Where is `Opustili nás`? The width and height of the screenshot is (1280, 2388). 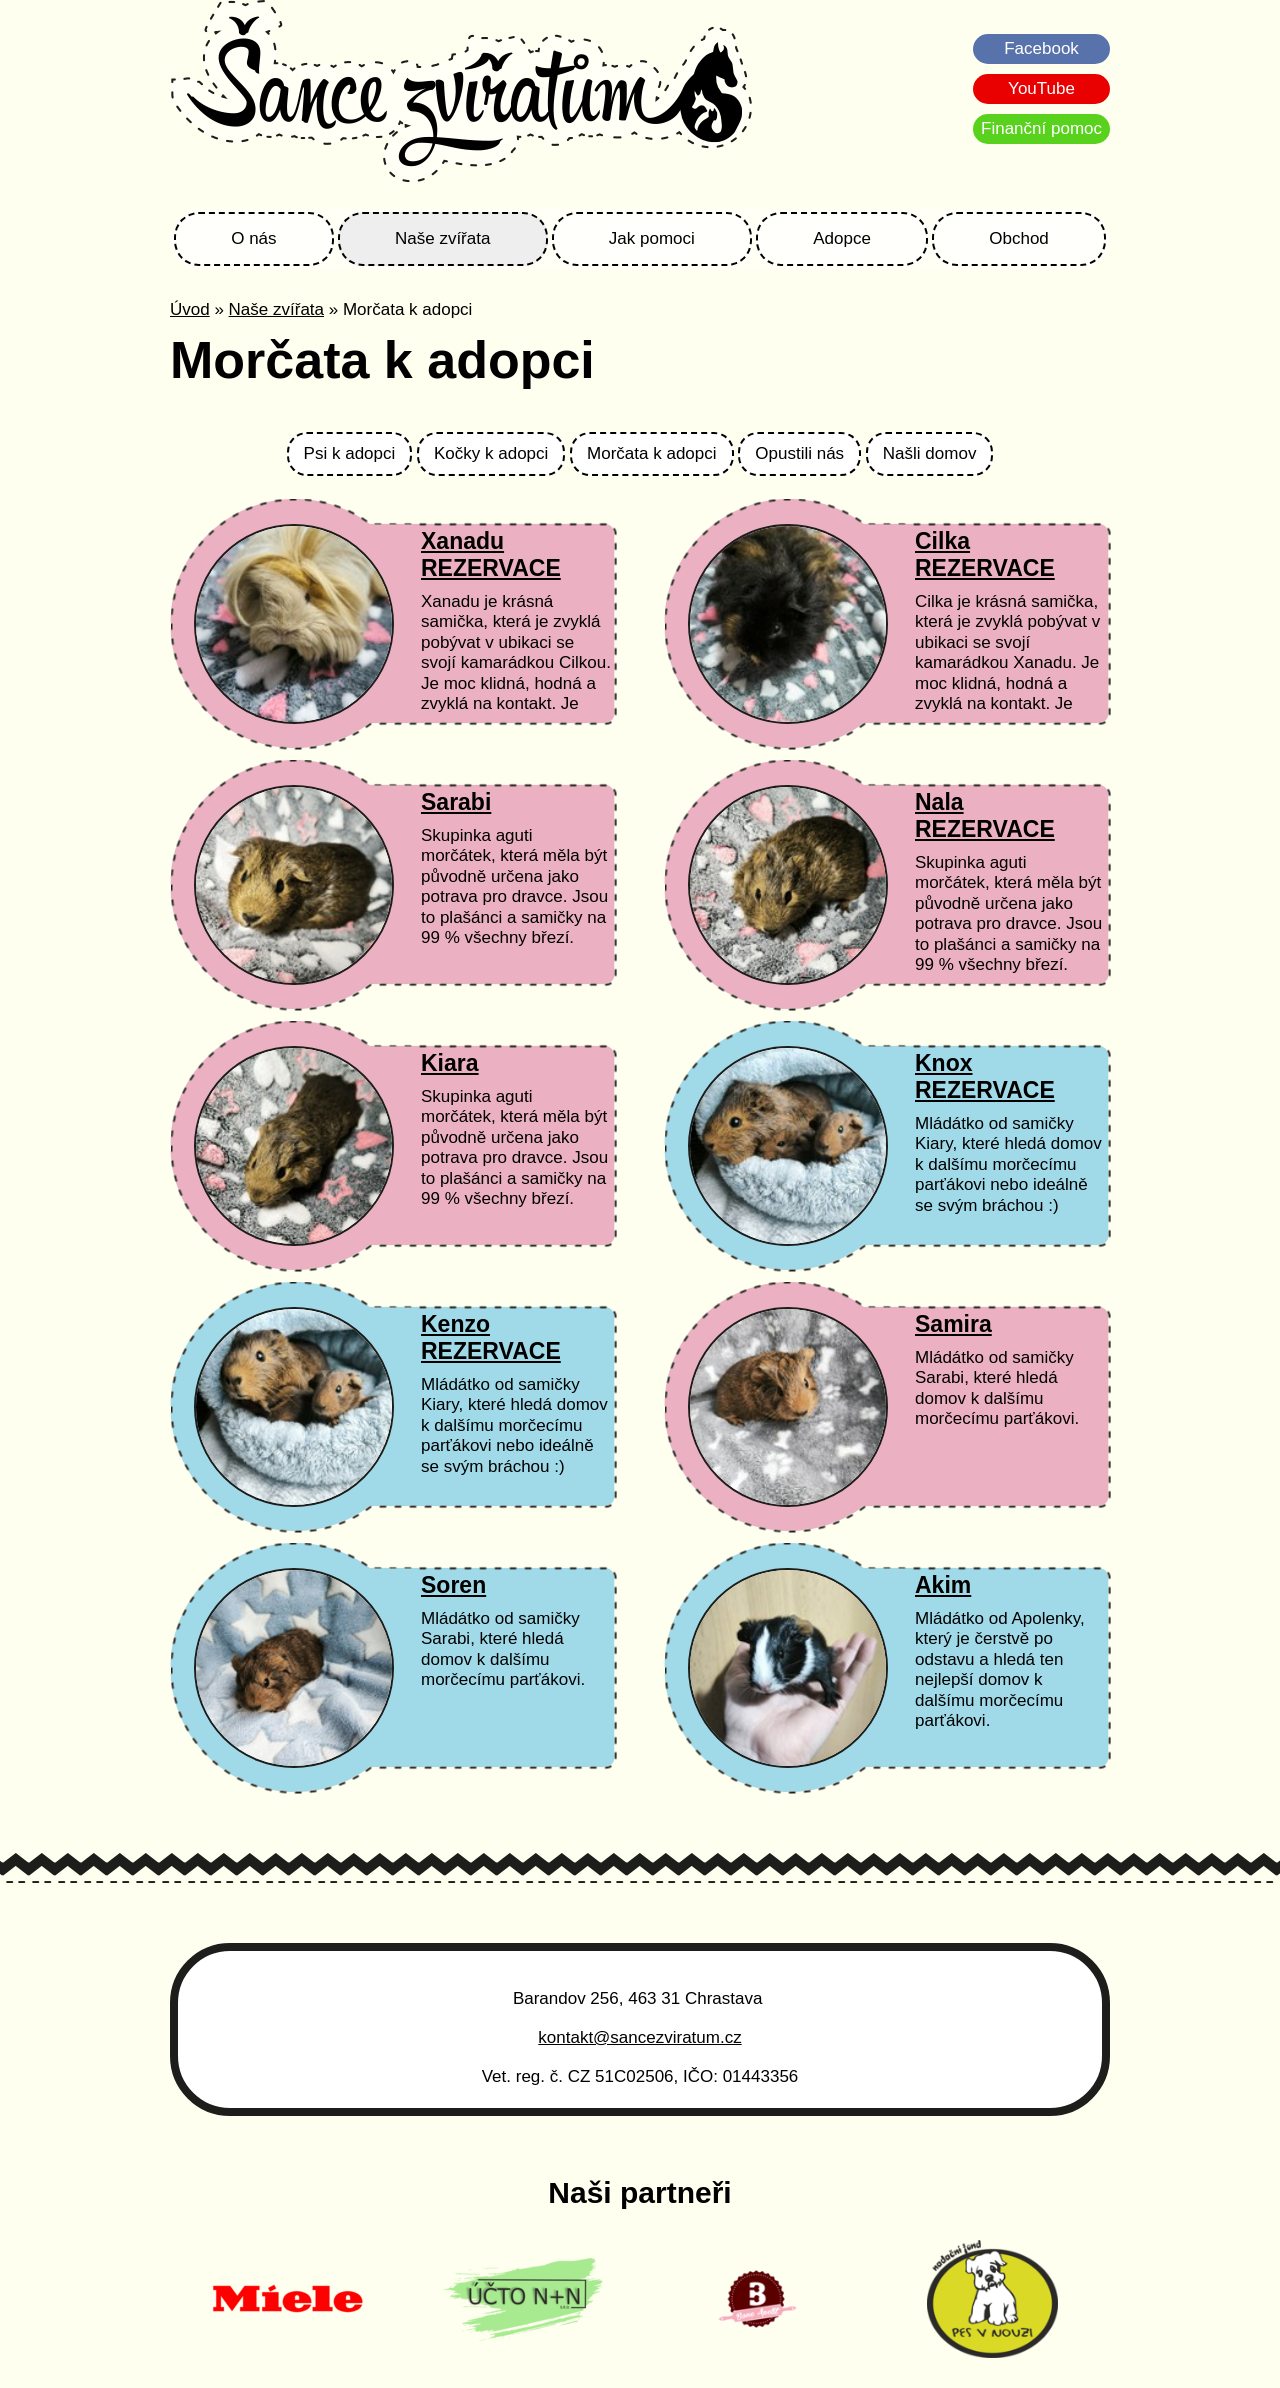 Opustili nás is located at coordinates (799, 453).